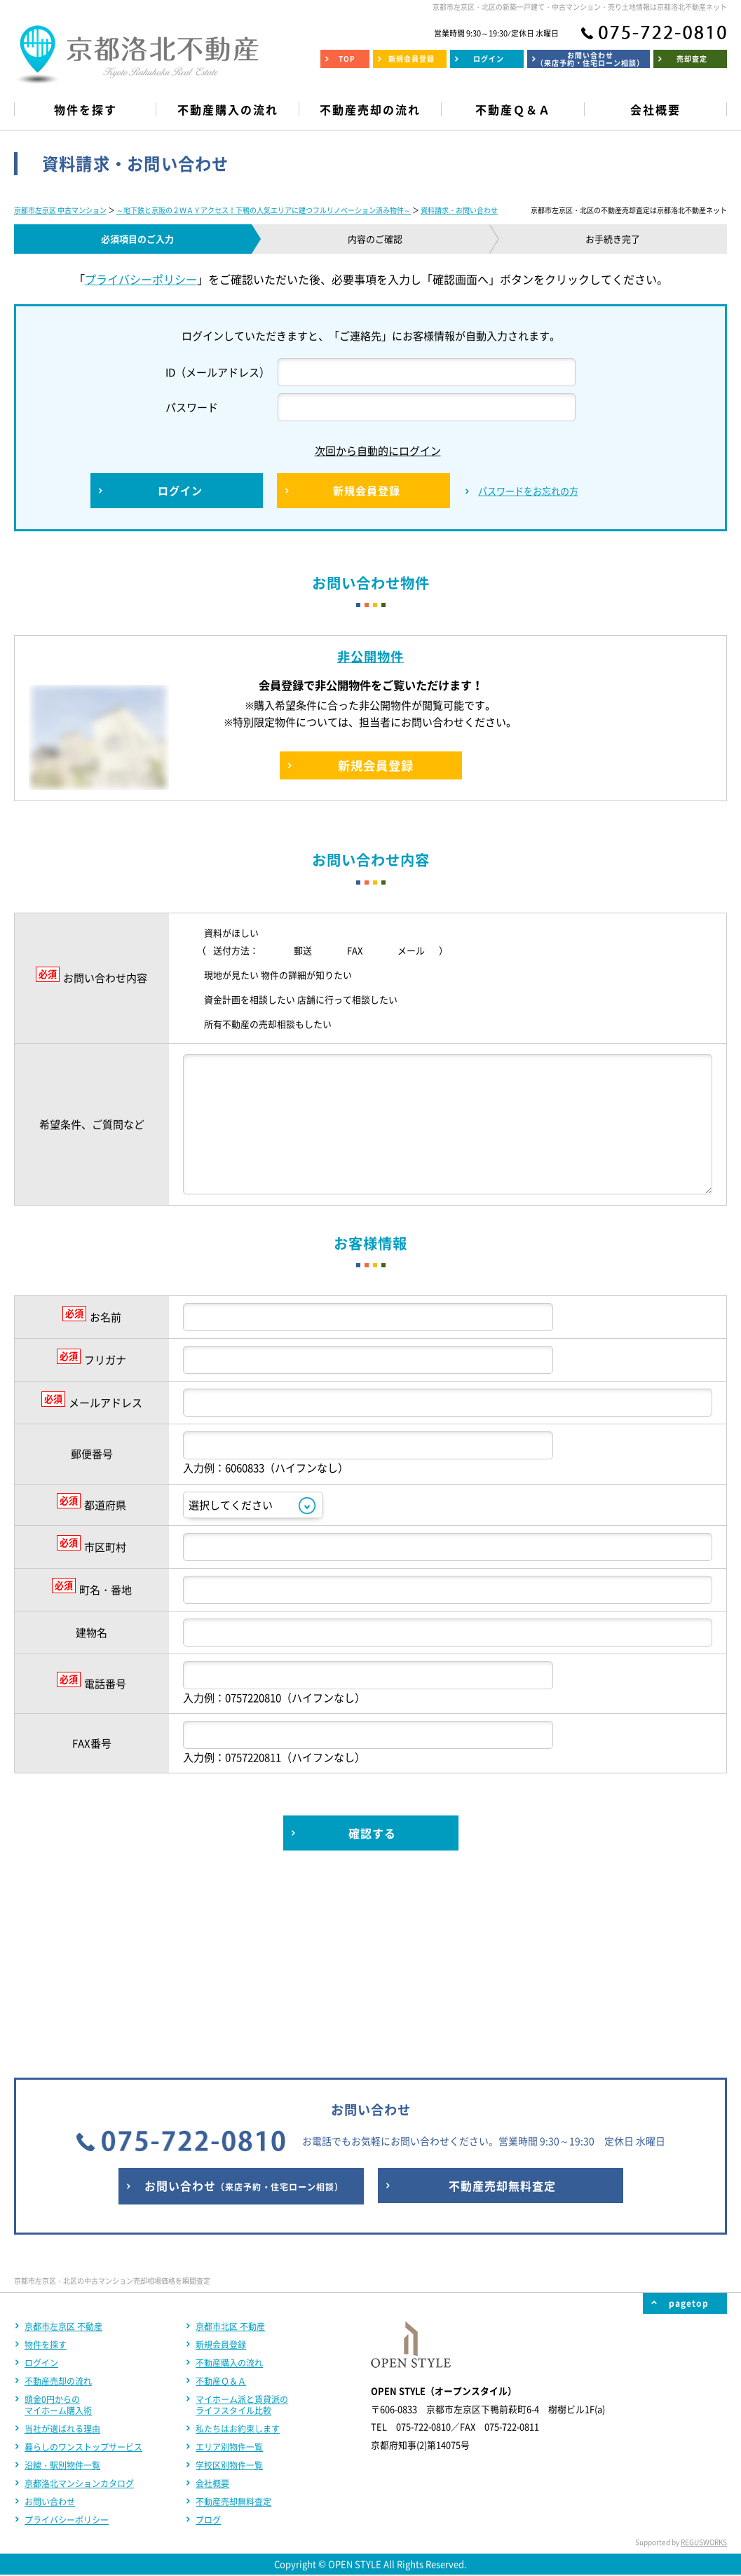 The height and width of the screenshot is (2576, 741). I want to click on 当社が選ばれる理由, so click(62, 2243).